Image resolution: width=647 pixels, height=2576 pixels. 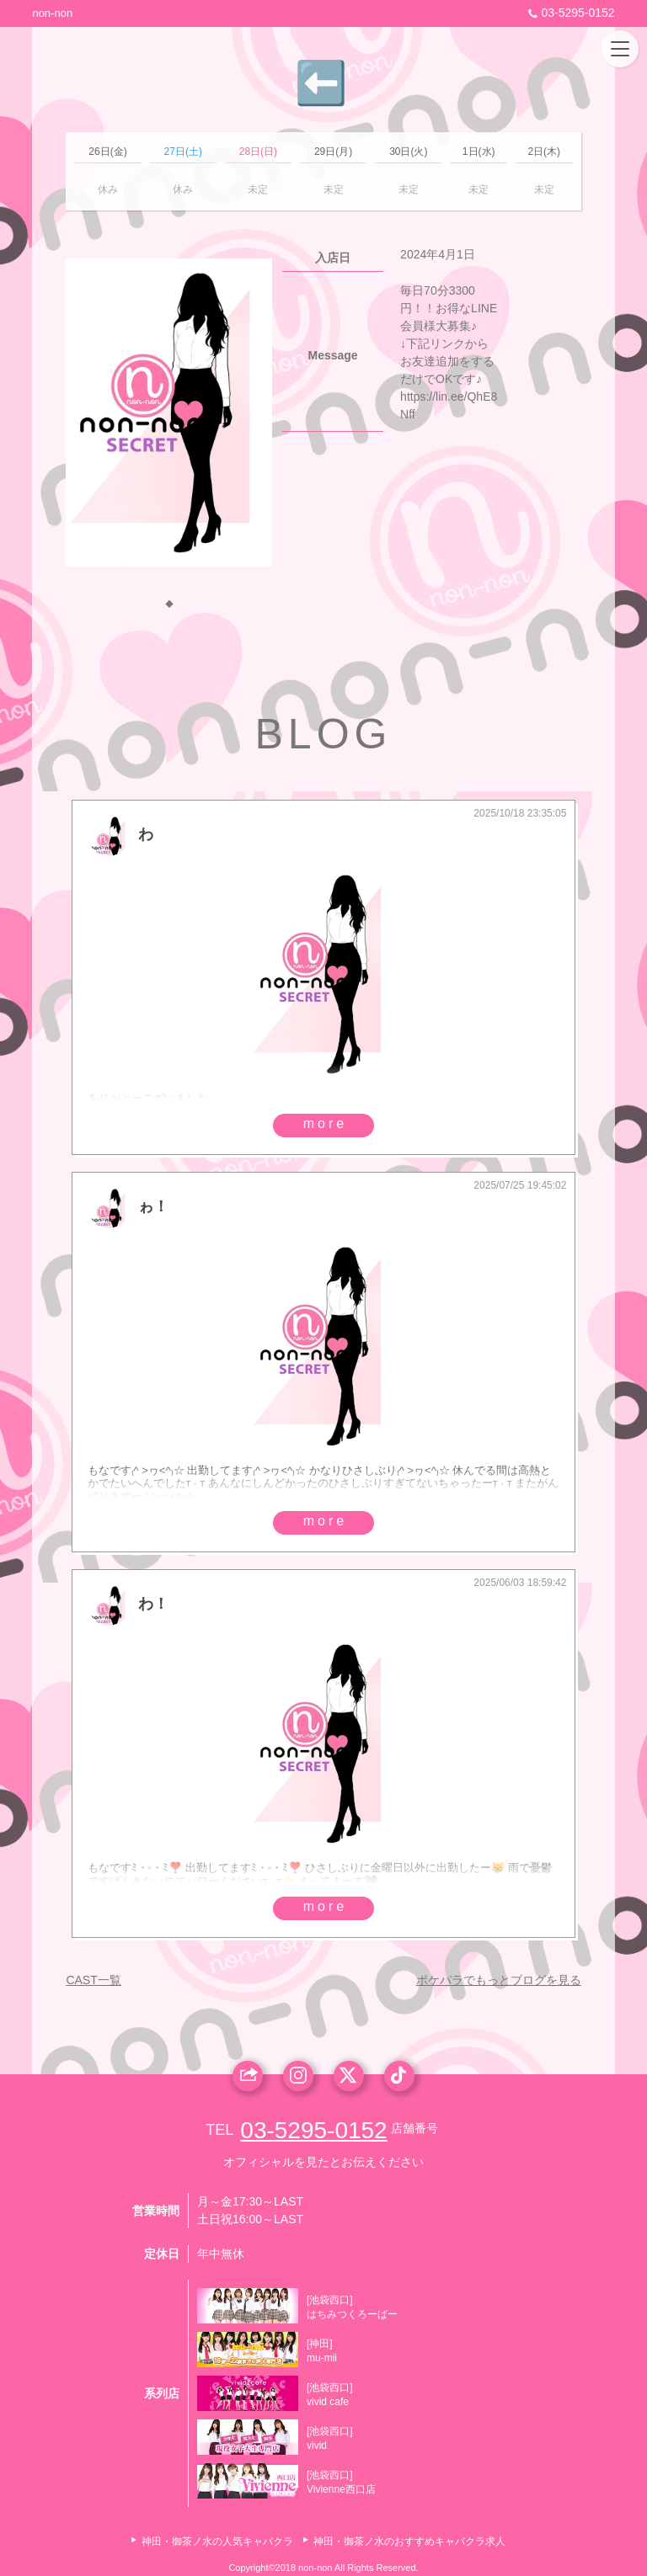 What do you see at coordinates (498, 1980) in the screenshot?
I see `ポケパラでもっとブログを見る` at bounding box center [498, 1980].